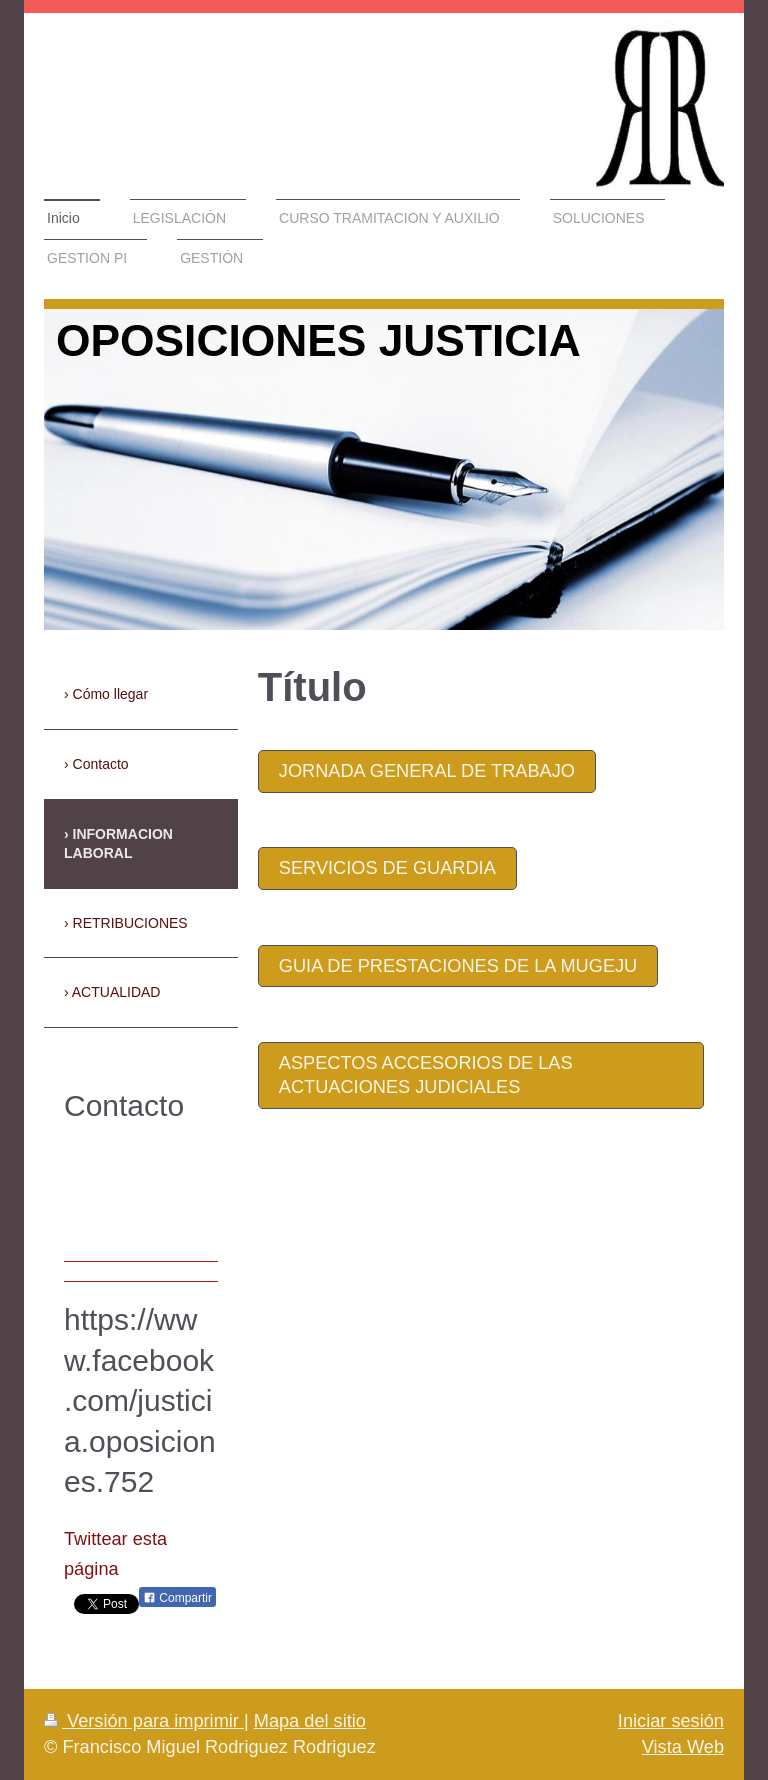 Image resolution: width=768 pixels, height=1780 pixels. What do you see at coordinates (427, 771) in the screenshot?
I see `JORNADA GENERAL DE TRABAJO` at bounding box center [427, 771].